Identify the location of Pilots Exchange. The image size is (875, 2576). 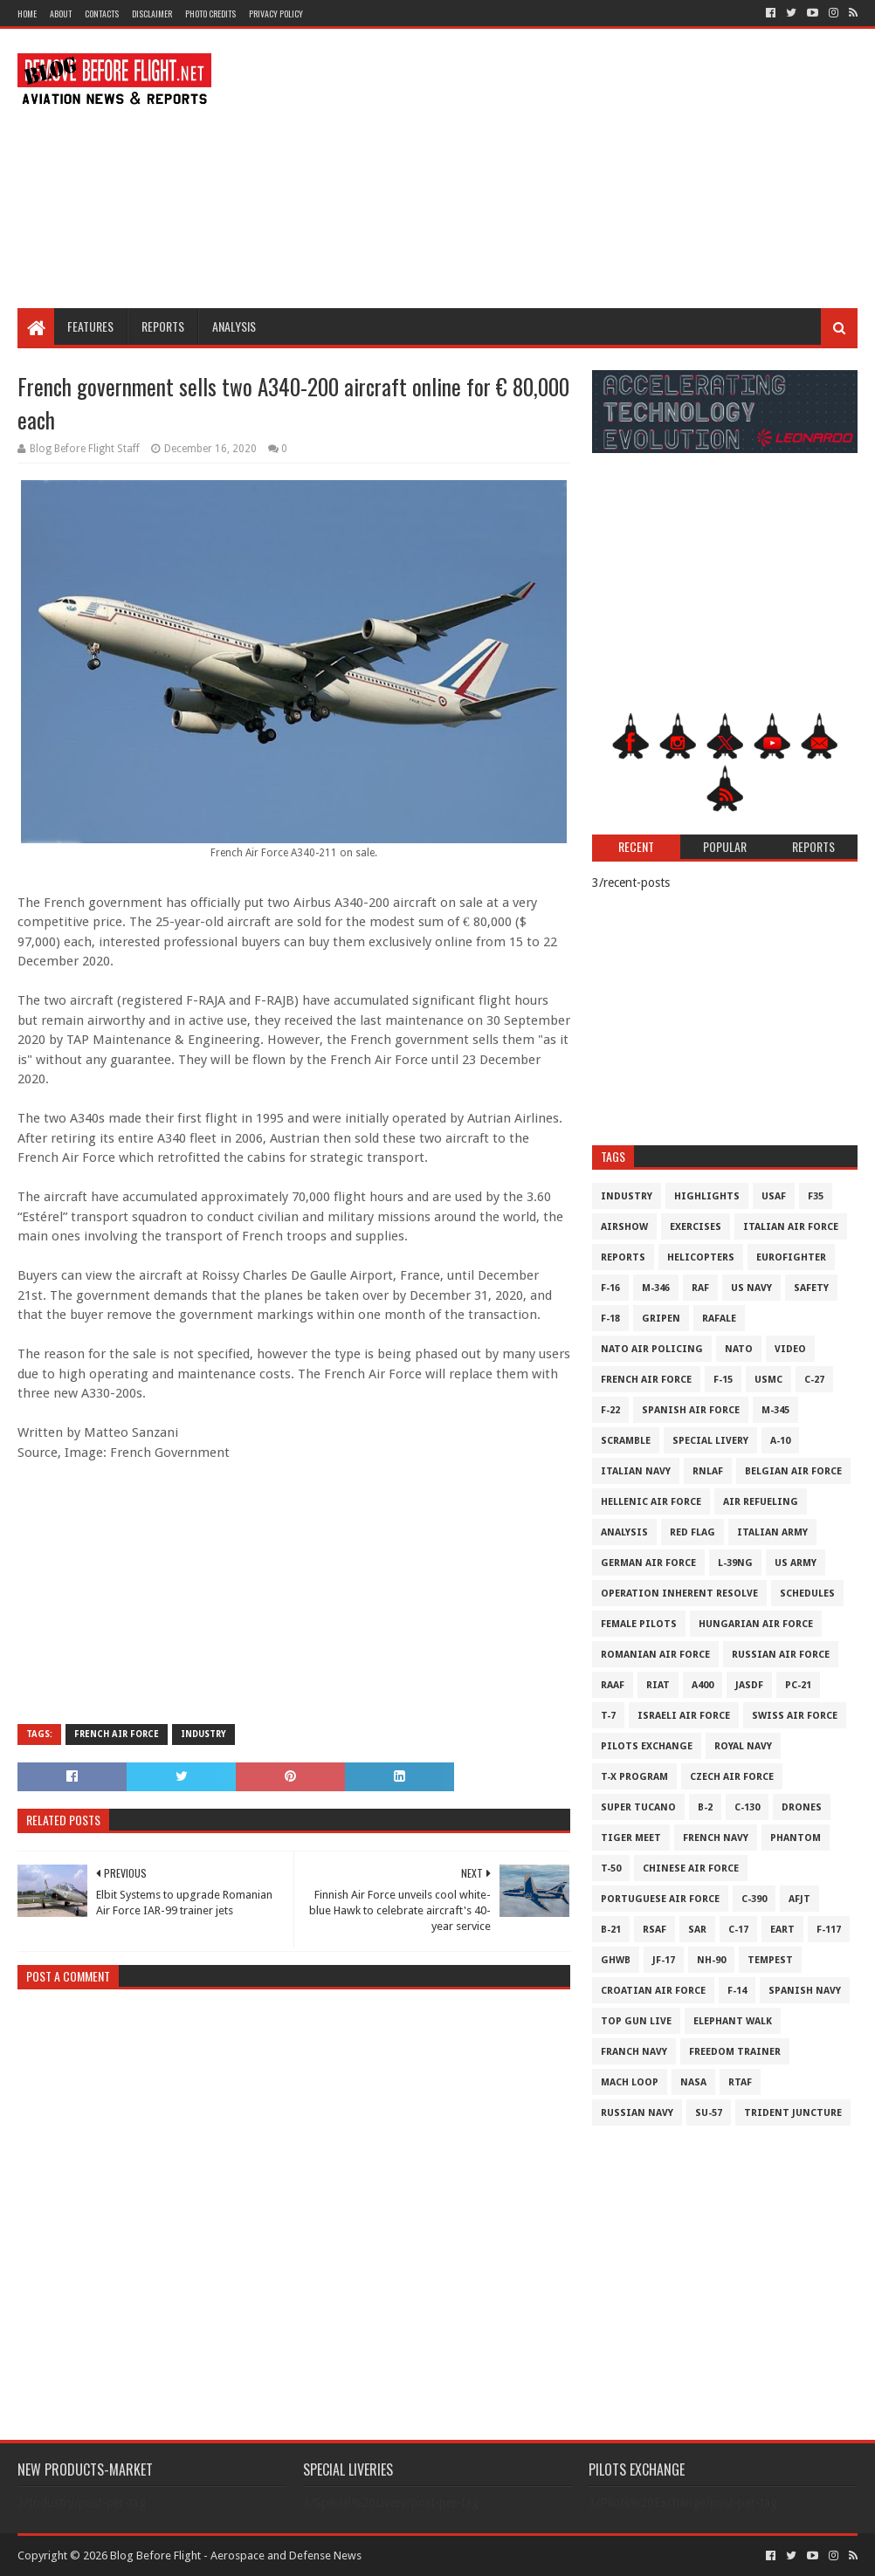
(646, 1746).